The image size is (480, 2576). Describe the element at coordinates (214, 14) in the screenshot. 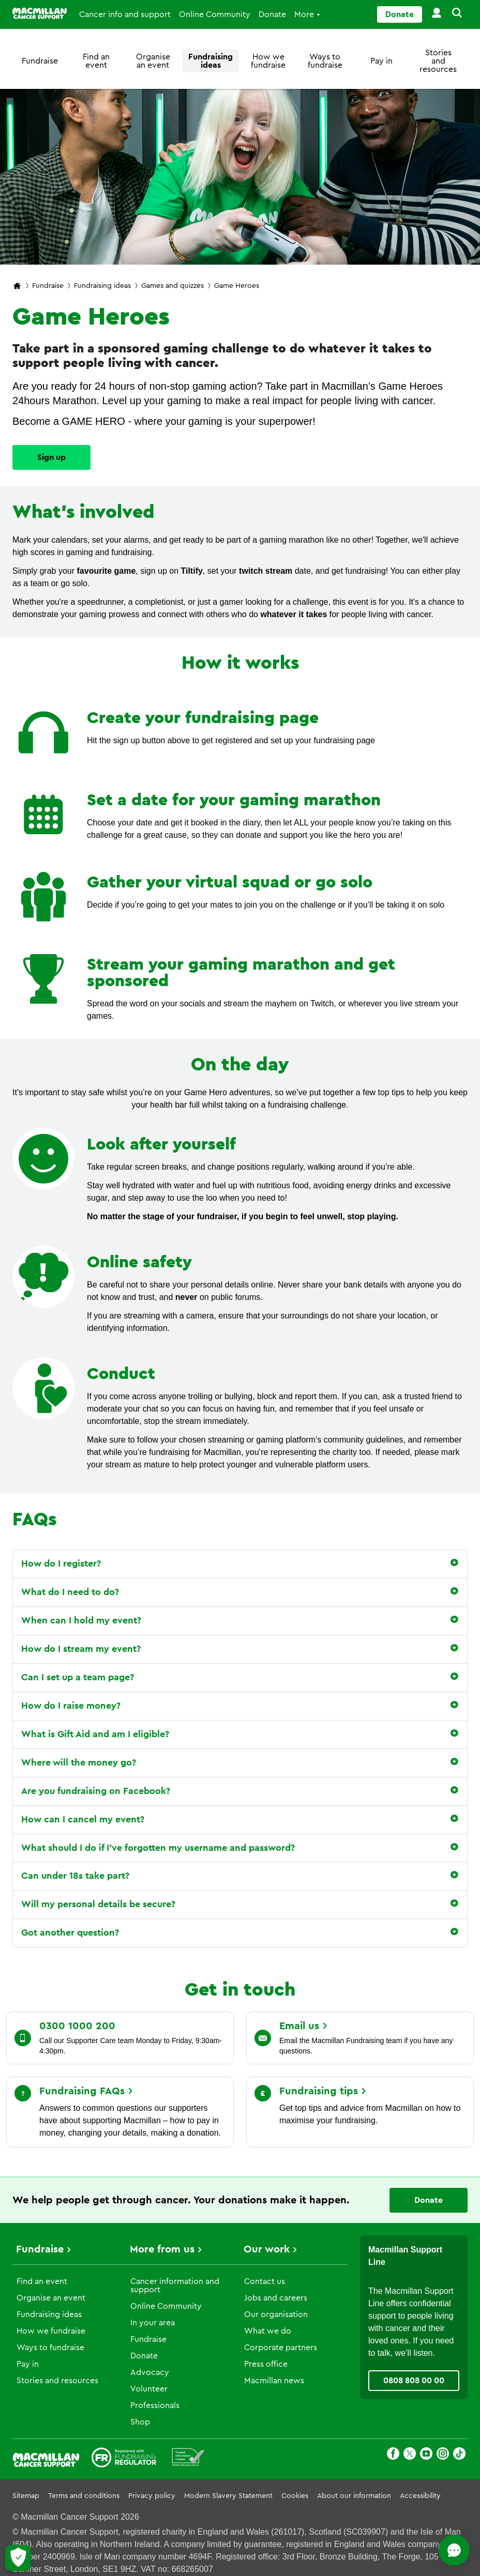

I see `Online Community` at that location.